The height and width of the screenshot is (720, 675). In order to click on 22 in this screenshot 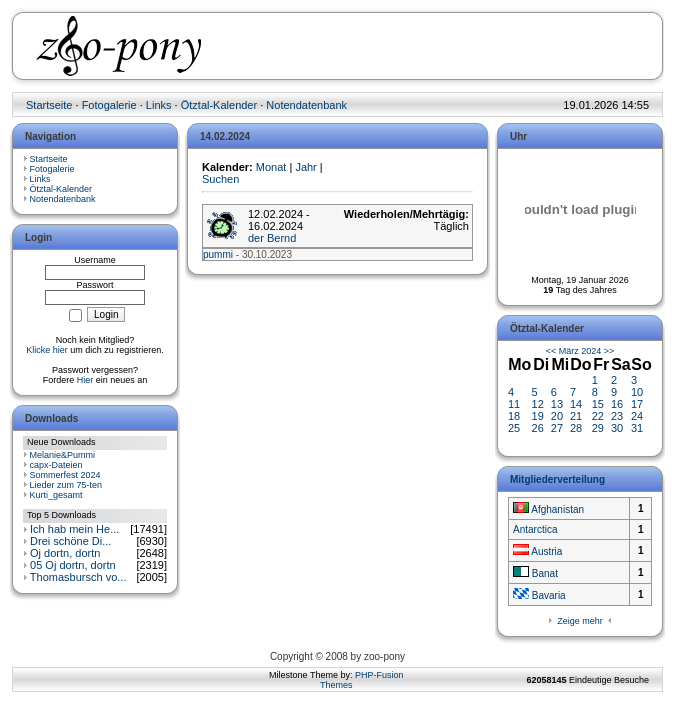, I will do `click(598, 416)`.